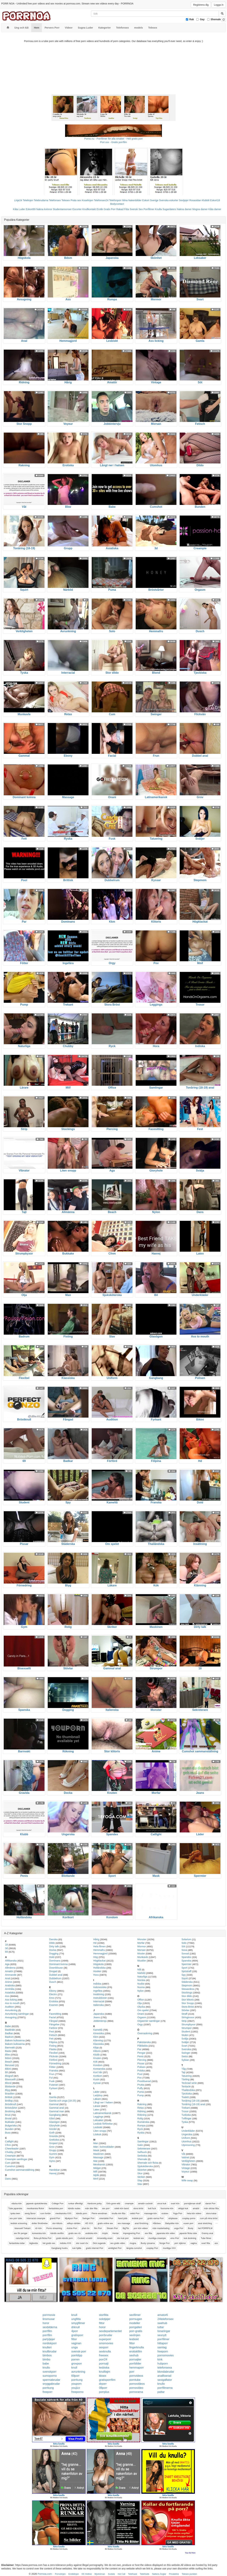  Describe the element at coordinates (88, 2218) in the screenshot. I see `Swinger Porr` at that location.